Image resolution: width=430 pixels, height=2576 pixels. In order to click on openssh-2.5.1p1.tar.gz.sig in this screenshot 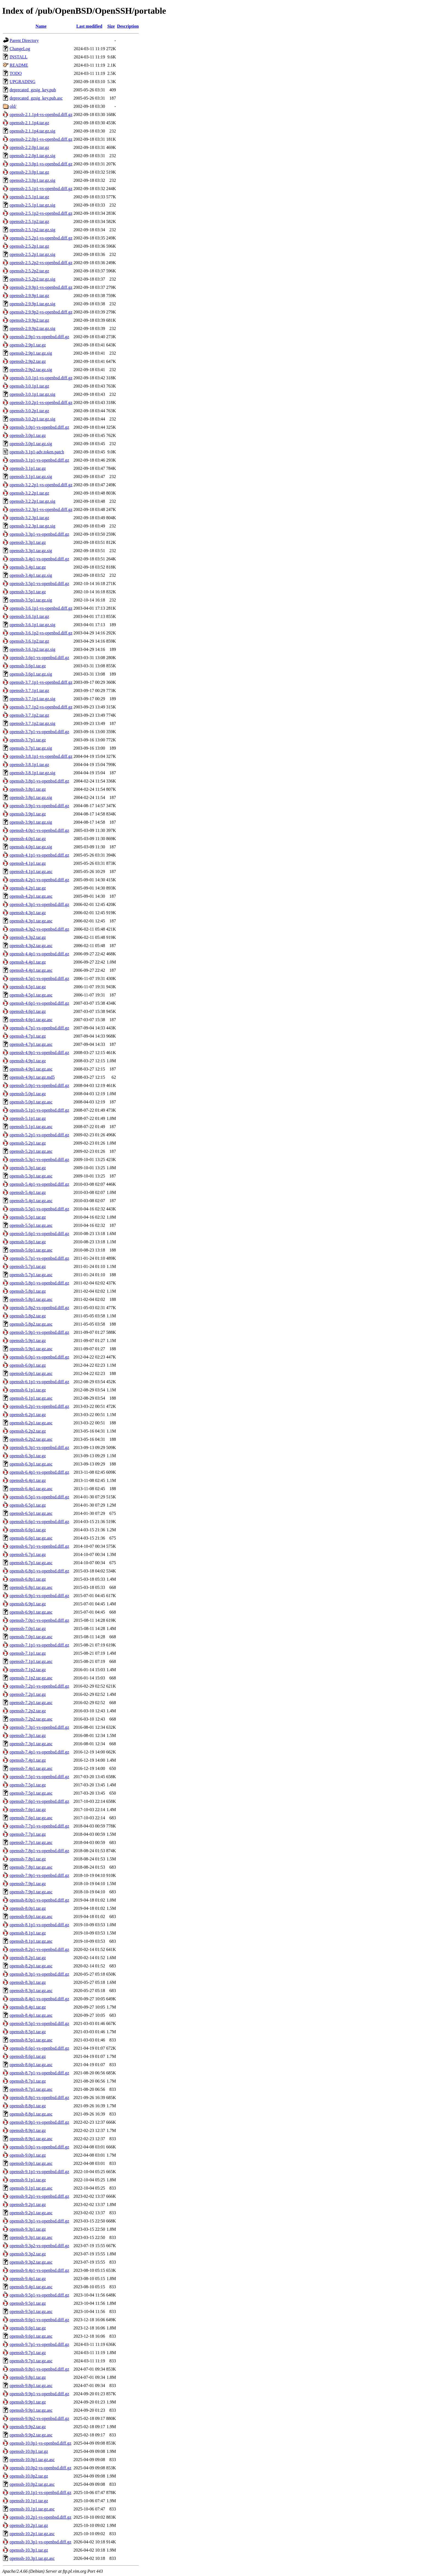, I will do `click(32, 205)`.